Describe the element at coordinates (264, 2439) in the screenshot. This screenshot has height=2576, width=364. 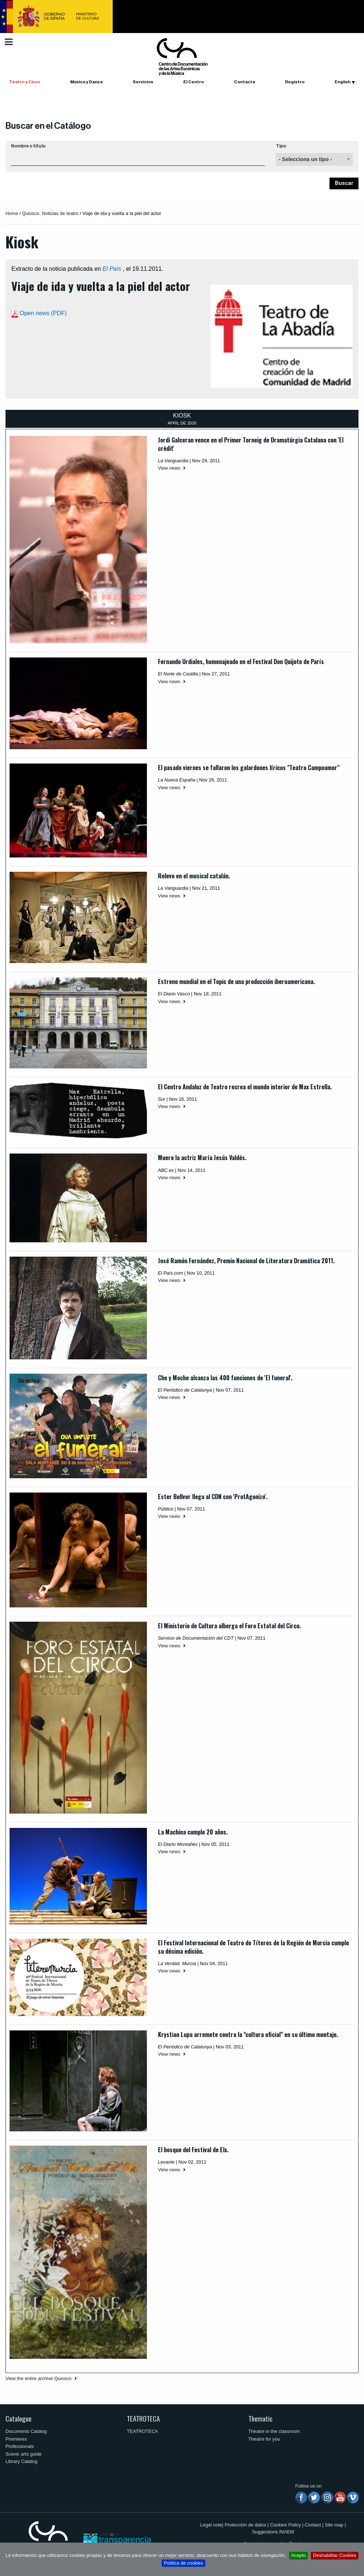
I see `Theatre for you` at that location.